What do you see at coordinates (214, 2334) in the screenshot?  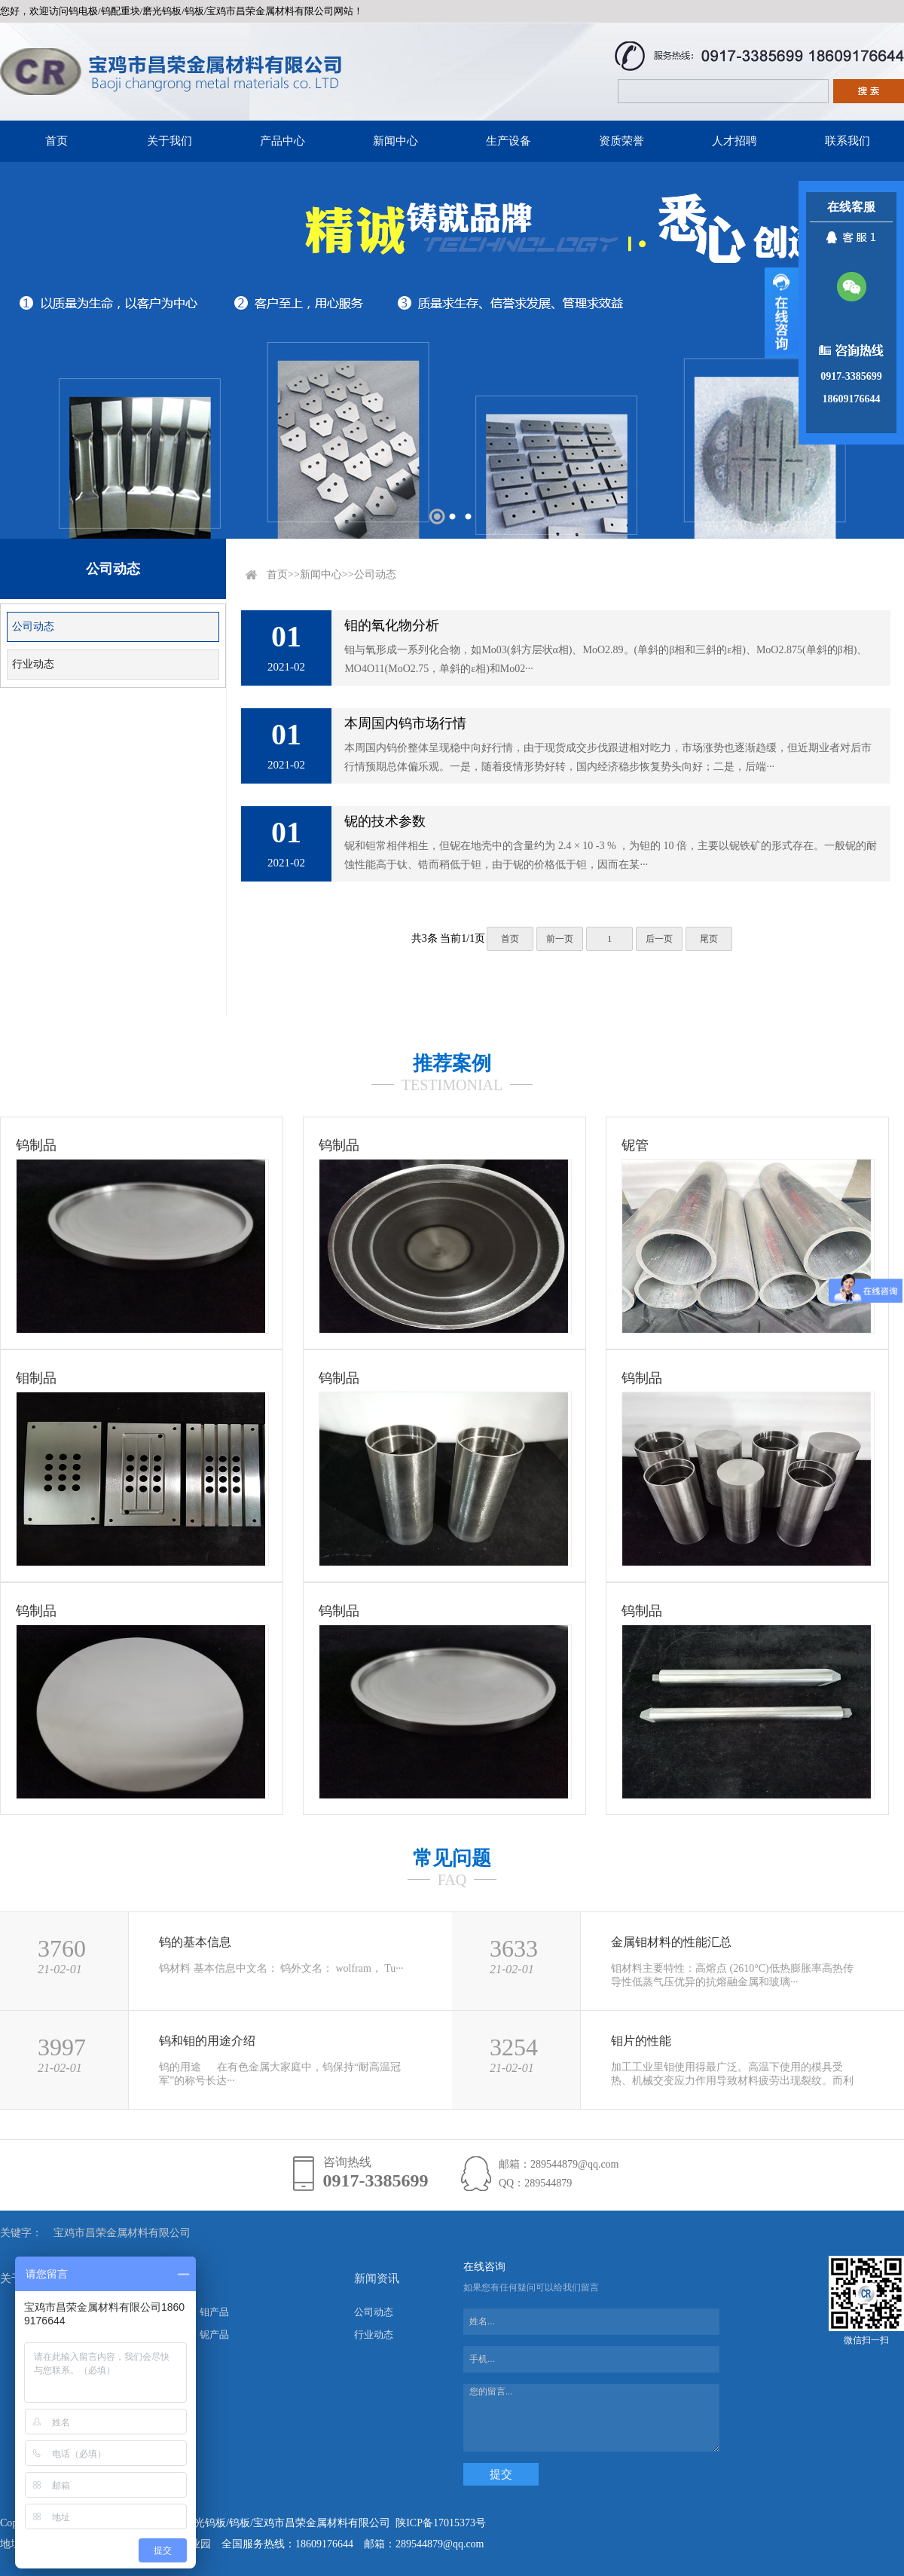 I see `铌产品` at bounding box center [214, 2334].